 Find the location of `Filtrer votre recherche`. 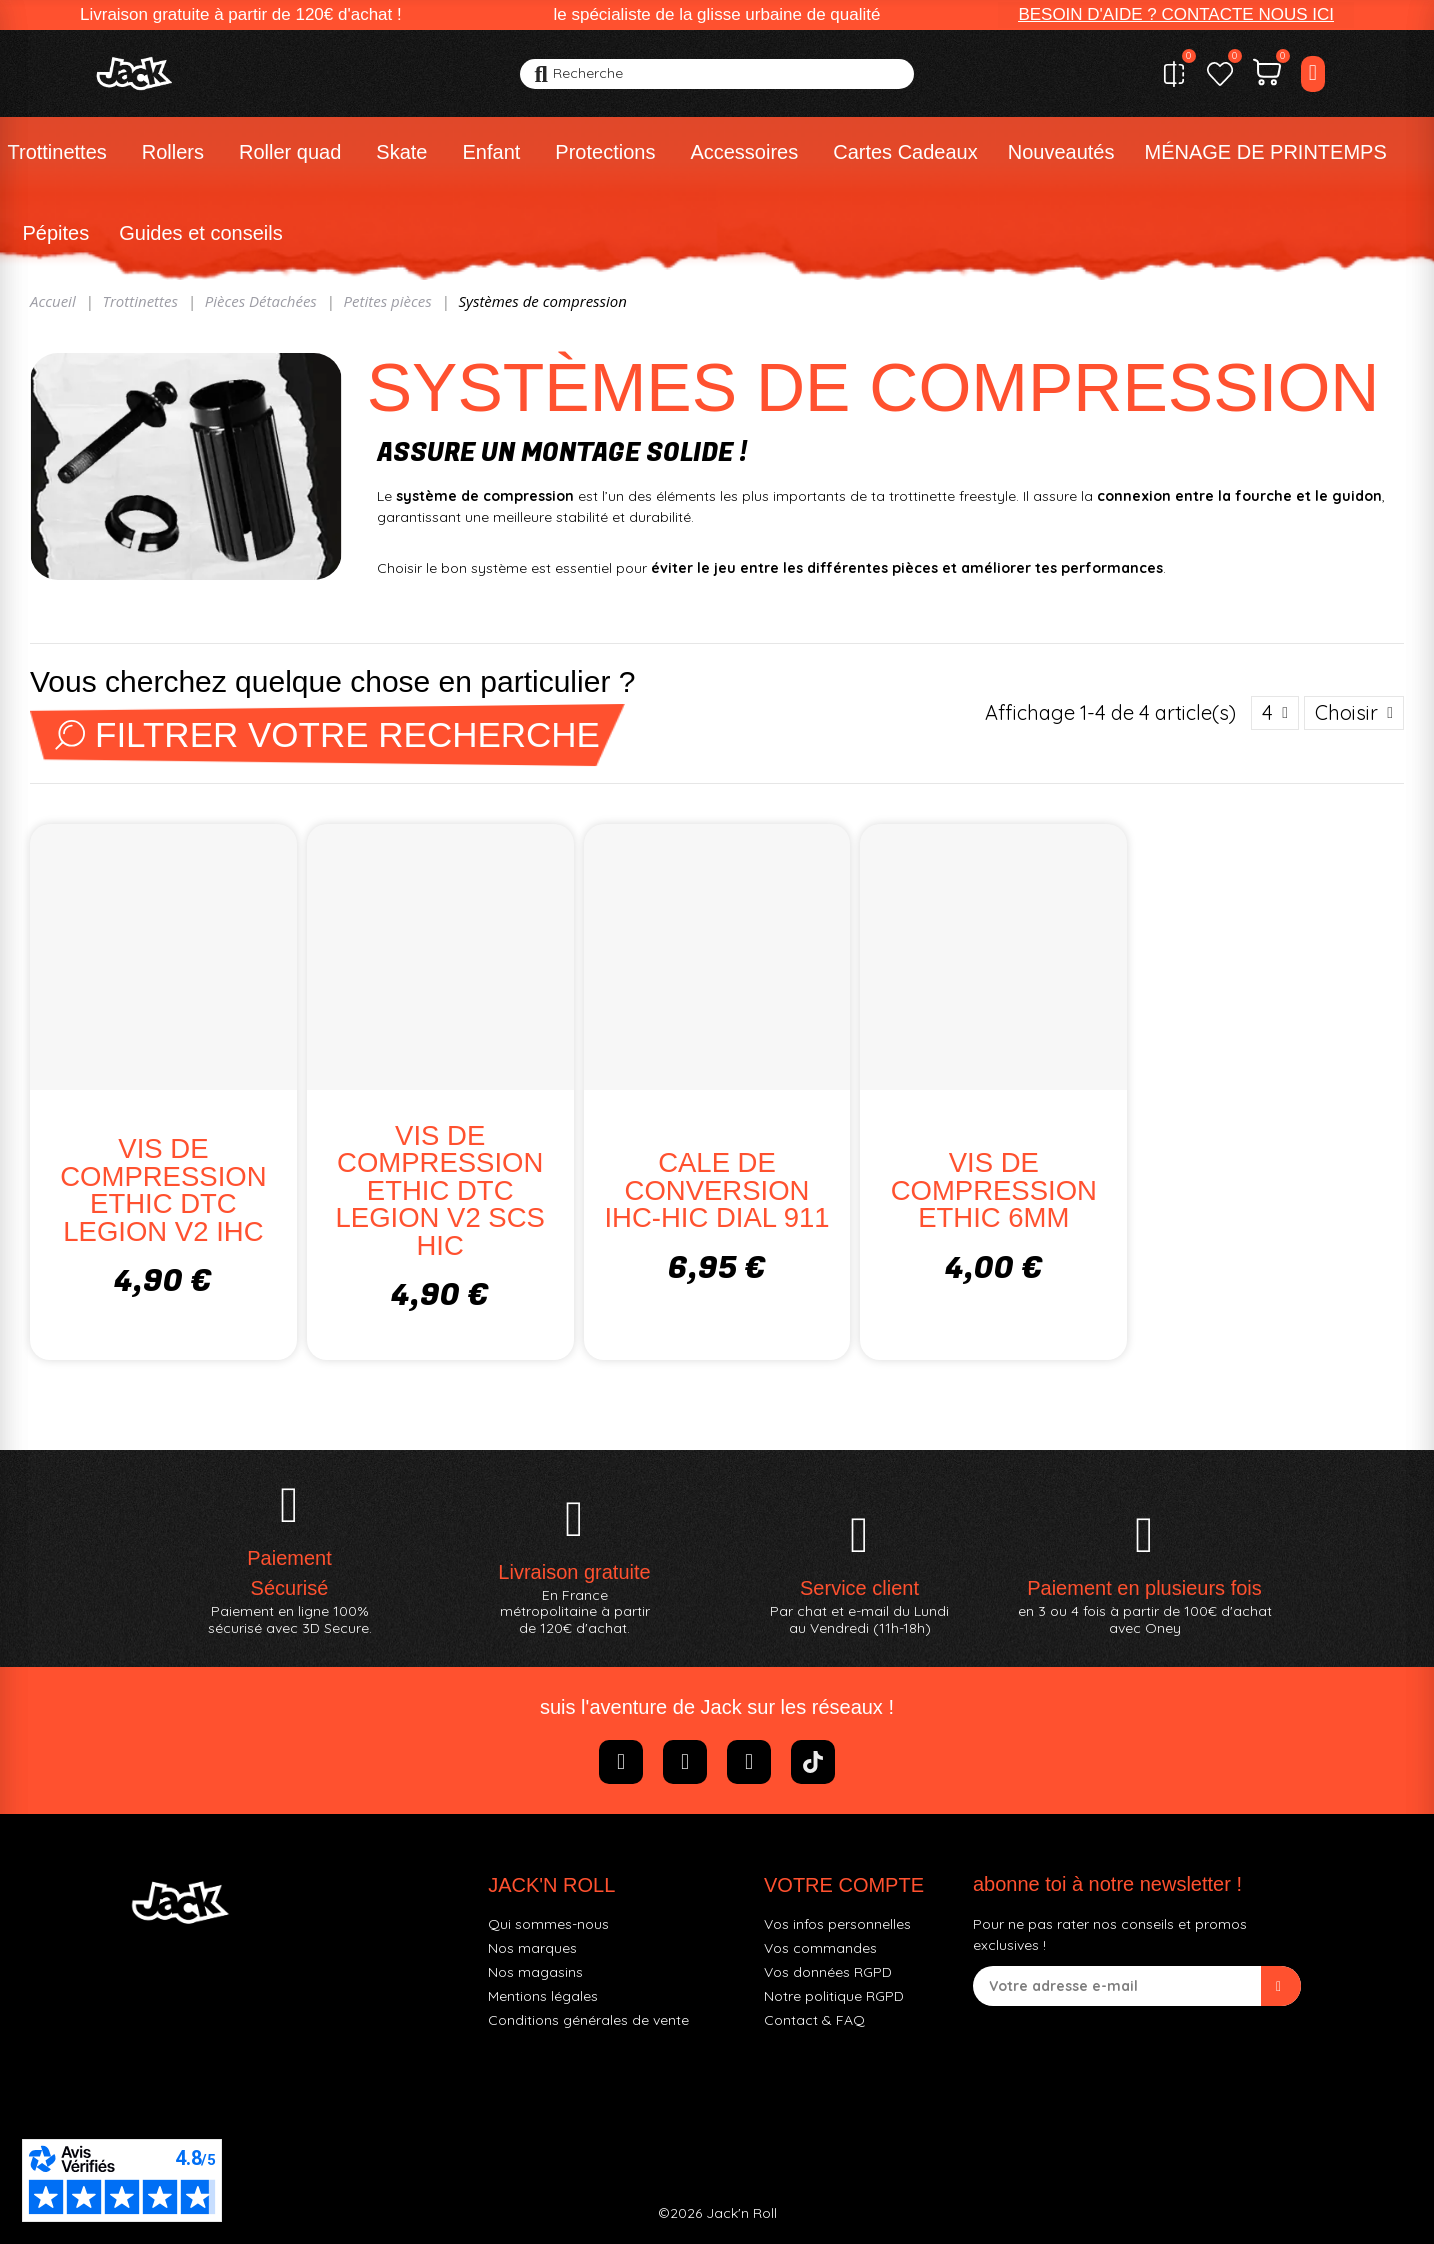

Filtrer votre recherche is located at coordinates (327, 734).